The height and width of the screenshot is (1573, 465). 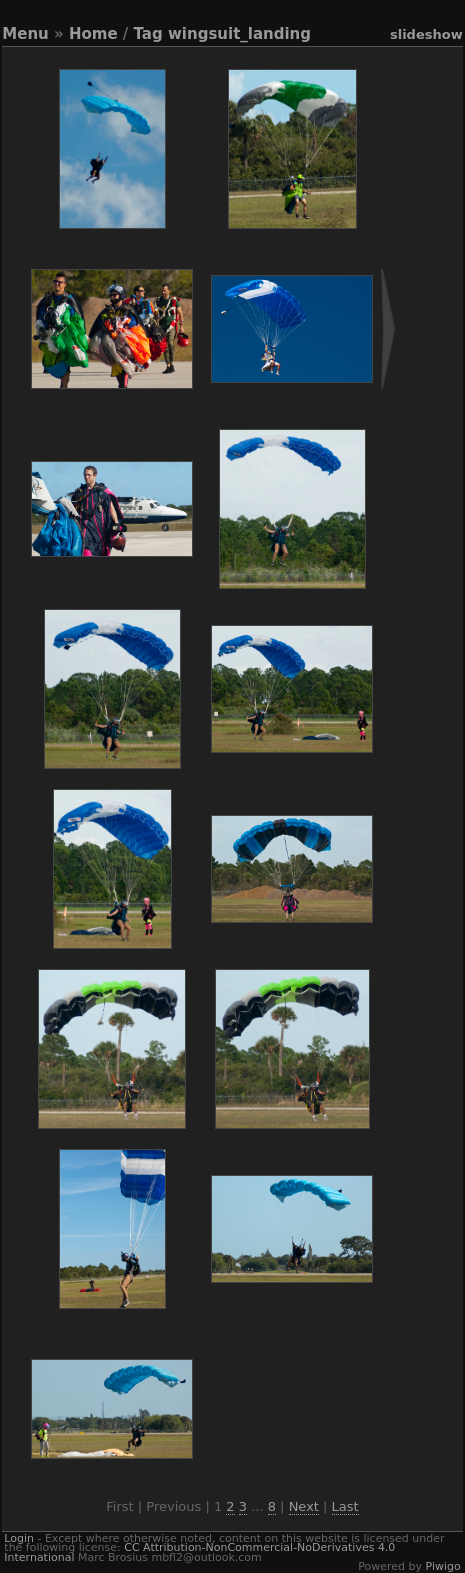 What do you see at coordinates (148, 34) in the screenshot?
I see `Tag` at bounding box center [148, 34].